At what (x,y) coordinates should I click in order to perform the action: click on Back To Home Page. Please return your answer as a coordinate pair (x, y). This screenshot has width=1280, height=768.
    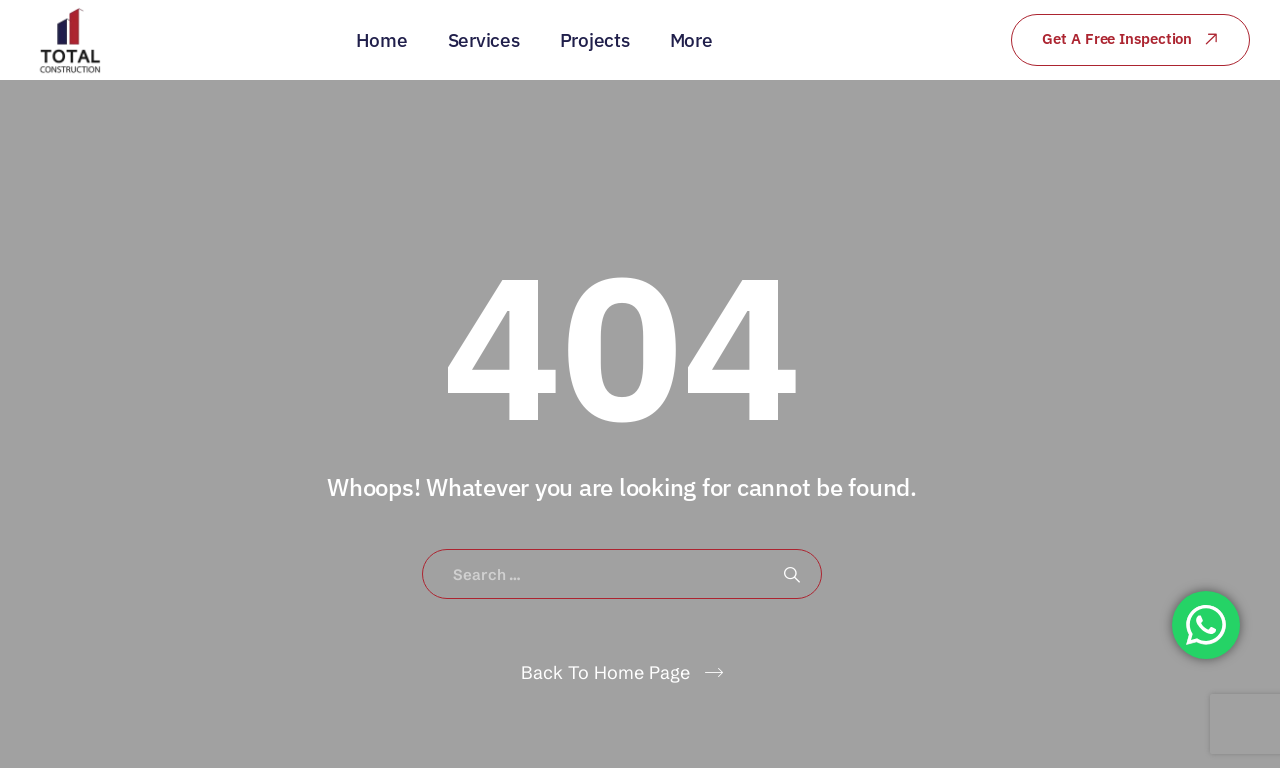
    Looking at the image, I should click on (605, 672).